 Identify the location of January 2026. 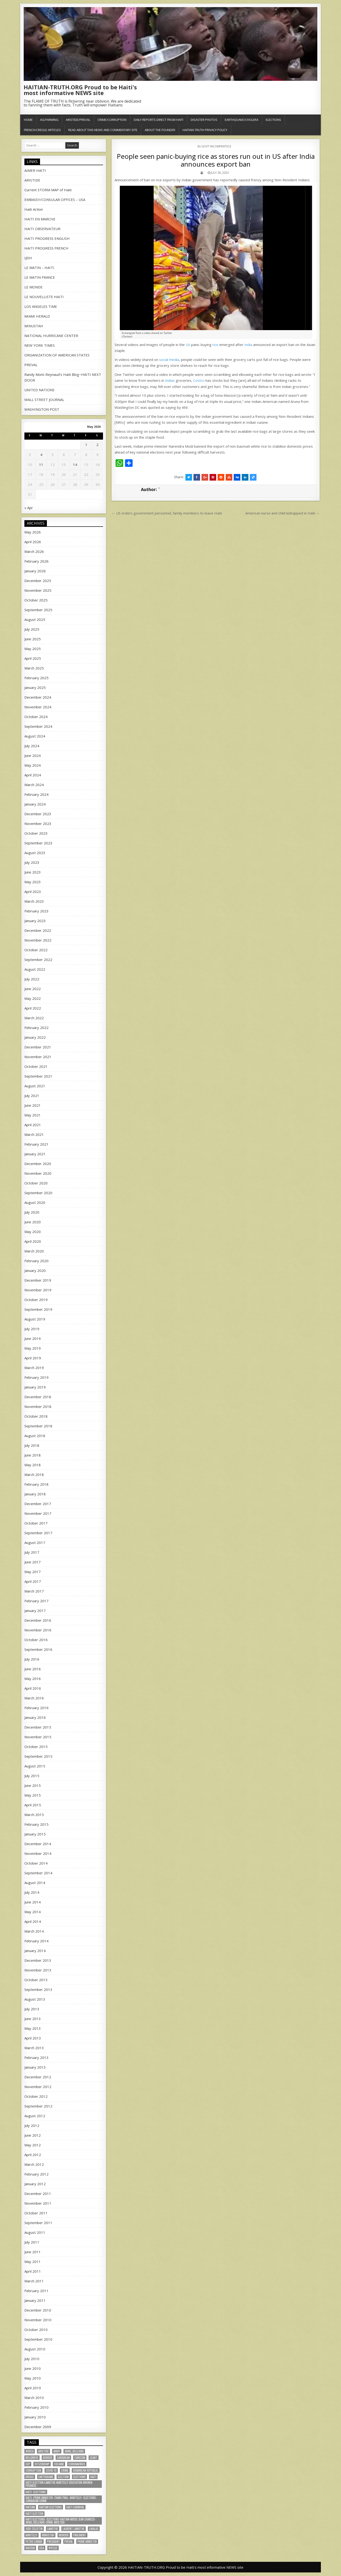
(35, 571).